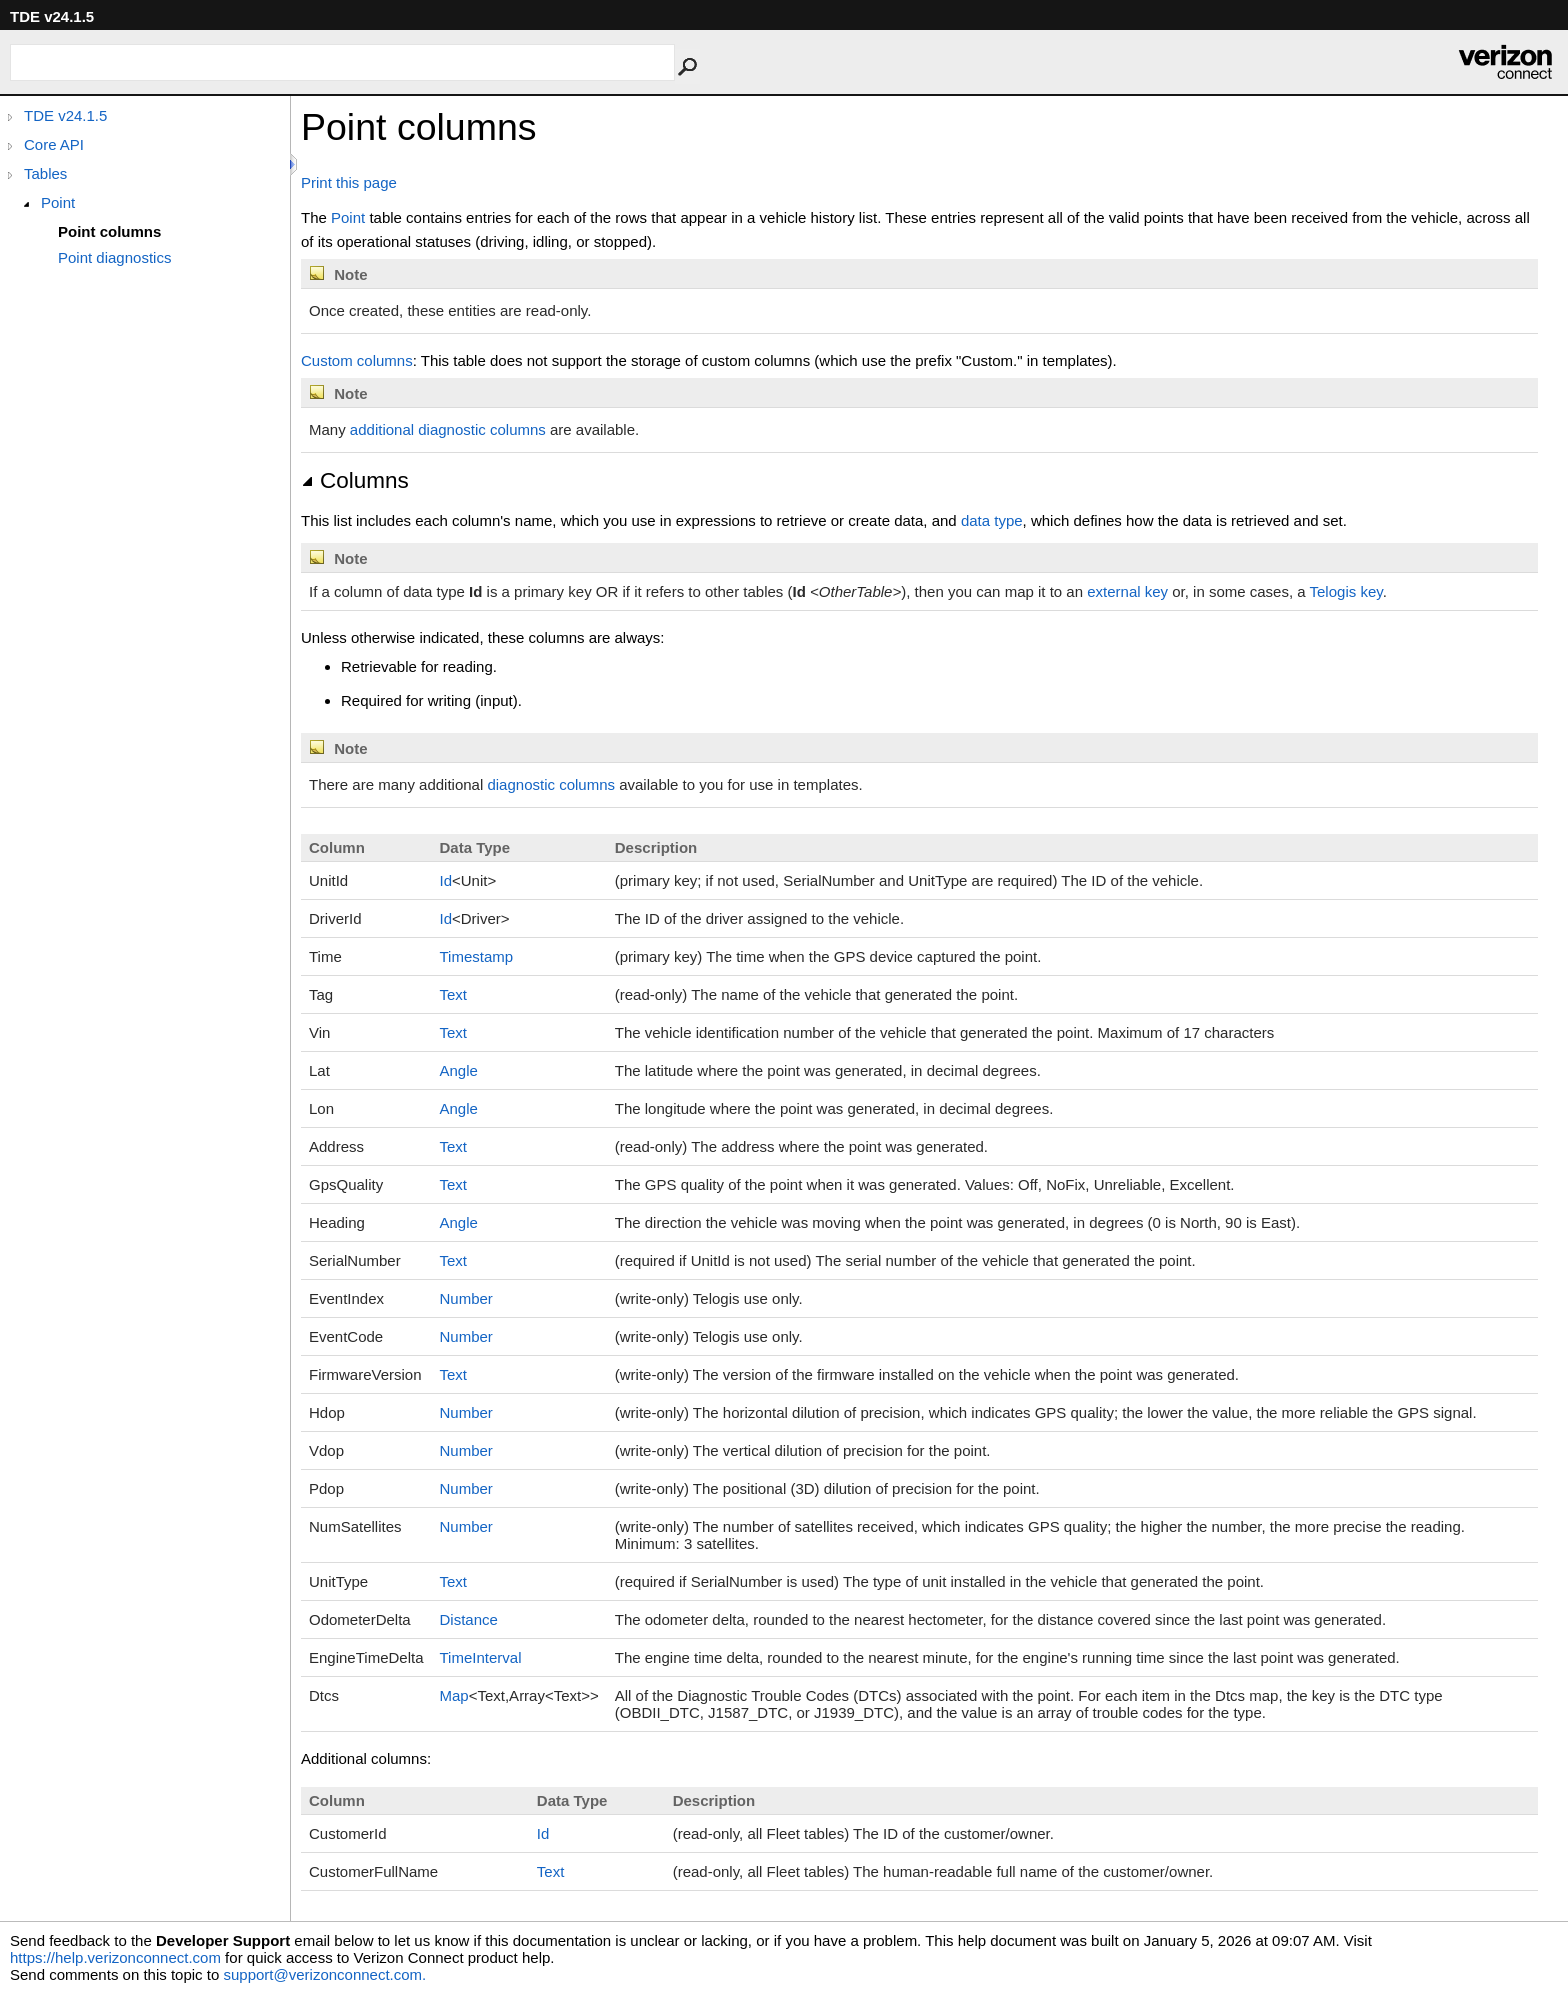 The width and height of the screenshot is (1568, 1993). What do you see at coordinates (115, 1957) in the screenshot?
I see `https://help.verizonconnect.com` at bounding box center [115, 1957].